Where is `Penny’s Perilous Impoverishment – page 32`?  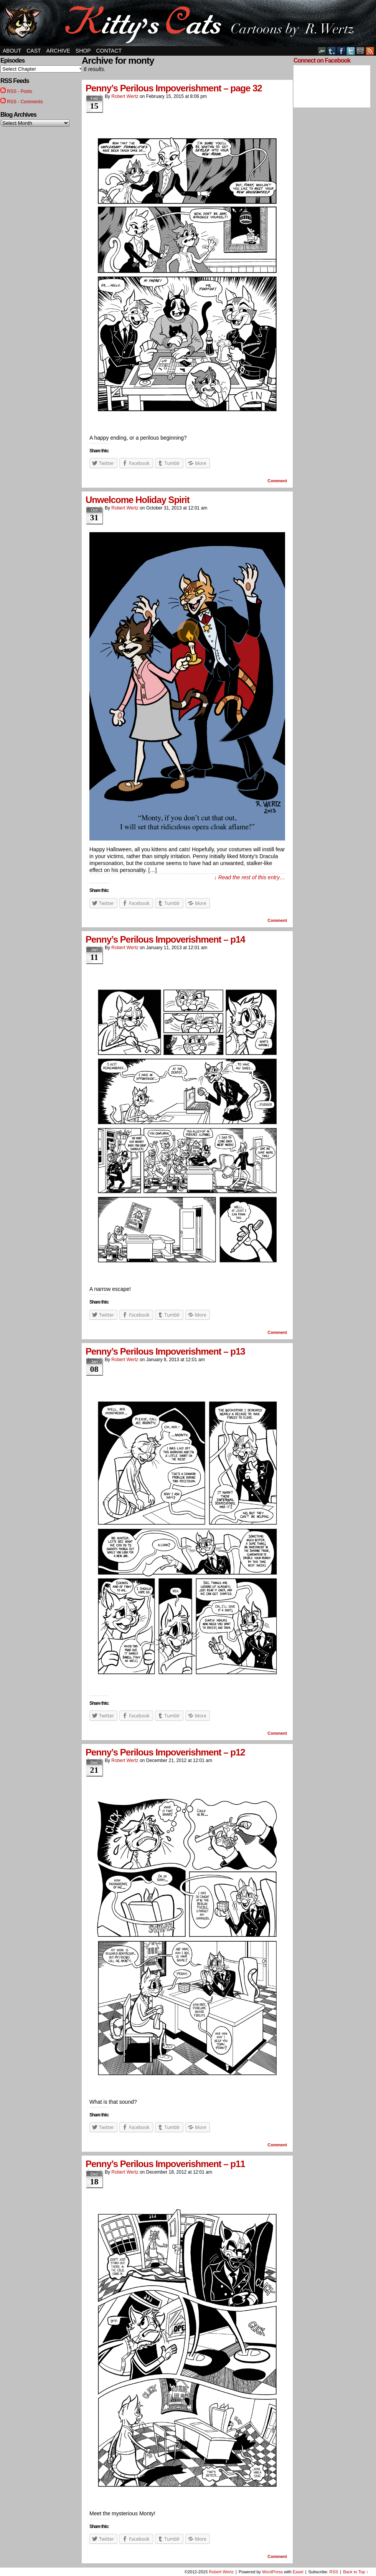
Penny’s Perilous Impoverishment – page 32 is located at coordinates (174, 88).